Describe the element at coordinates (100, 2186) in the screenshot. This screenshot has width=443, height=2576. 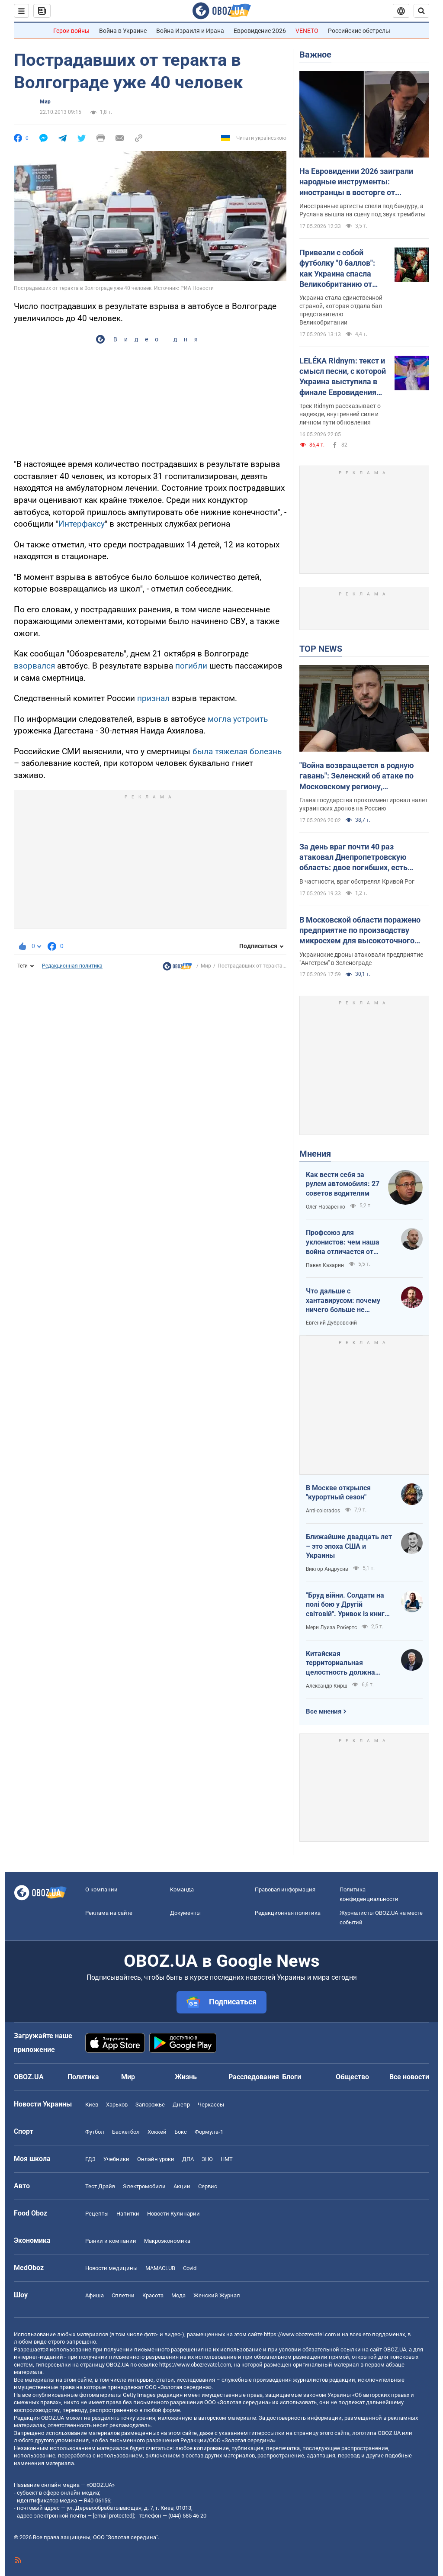
I see `Тест Драйв` at that location.